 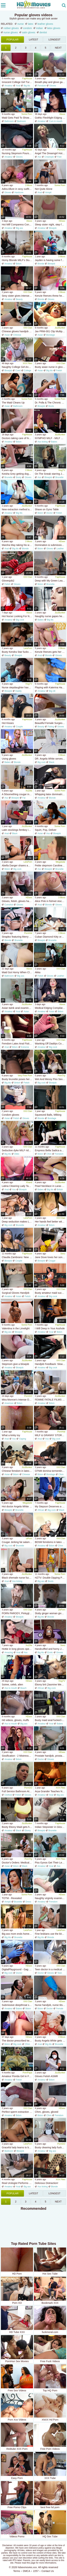 What do you see at coordinates (20, 620) in the screenshot?
I see `Big cock` at bounding box center [20, 620].